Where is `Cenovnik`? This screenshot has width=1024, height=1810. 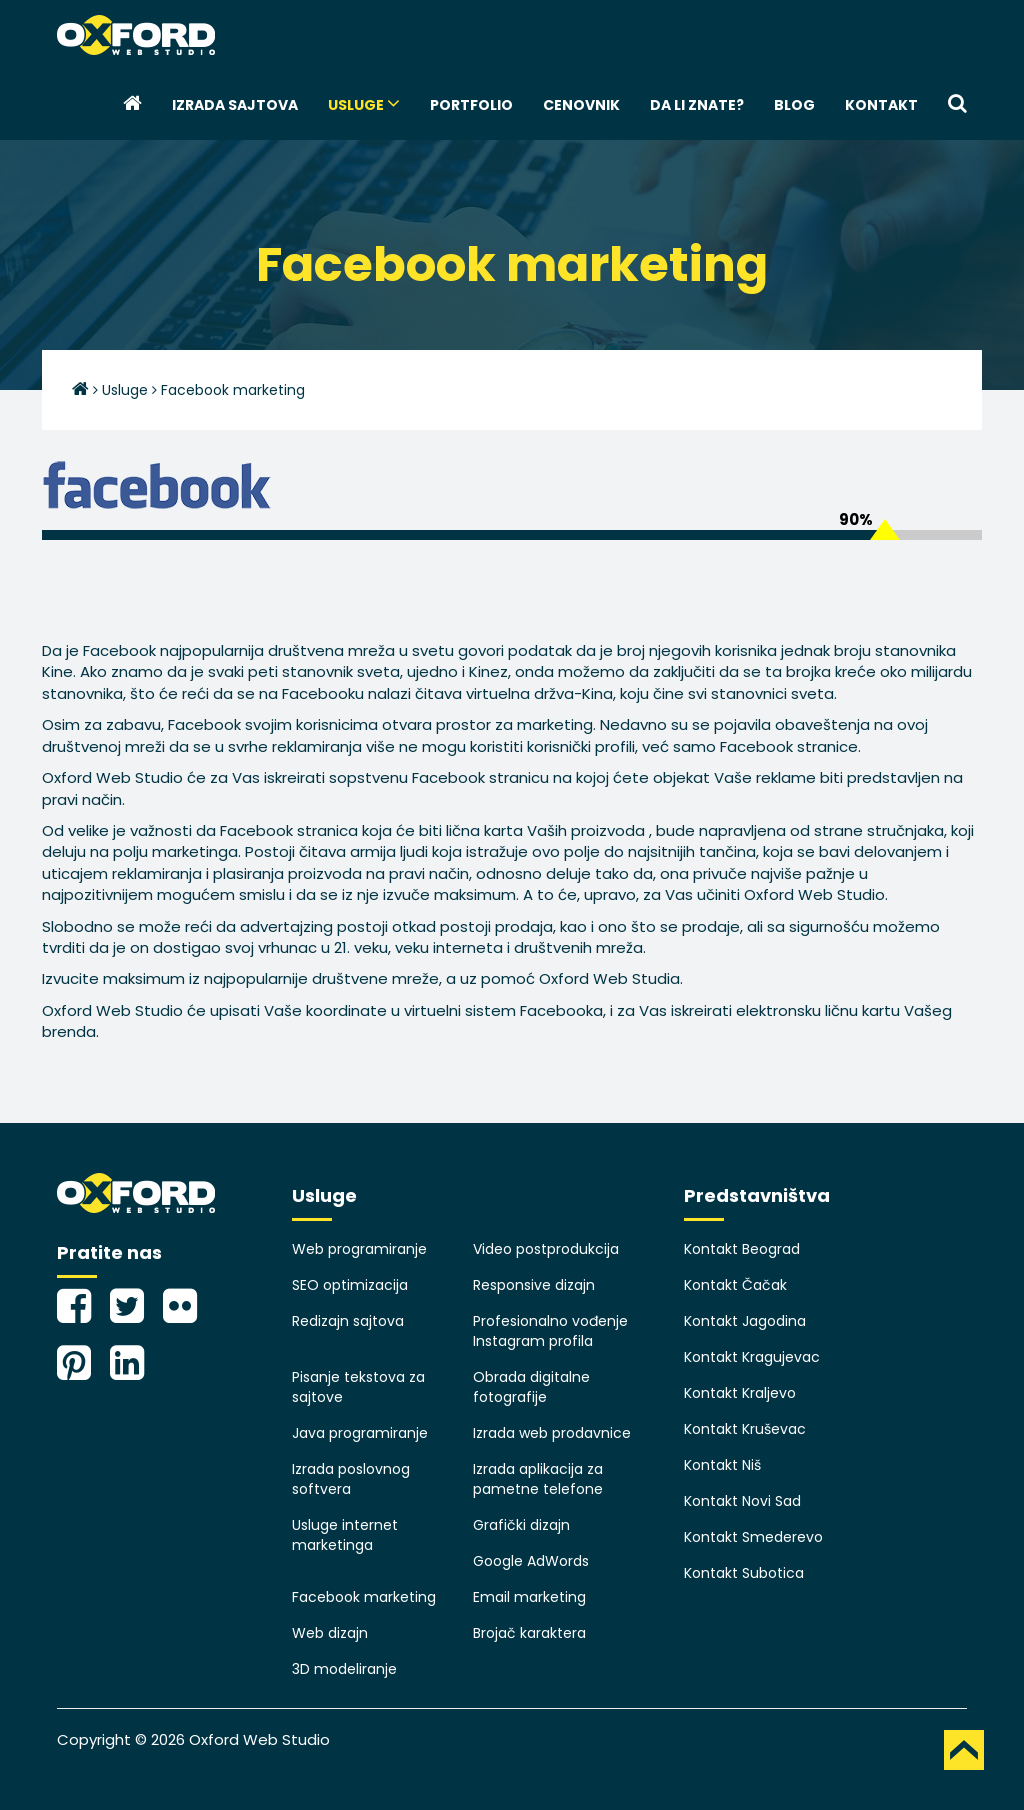
Cenovnik is located at coordinates (581, 105).